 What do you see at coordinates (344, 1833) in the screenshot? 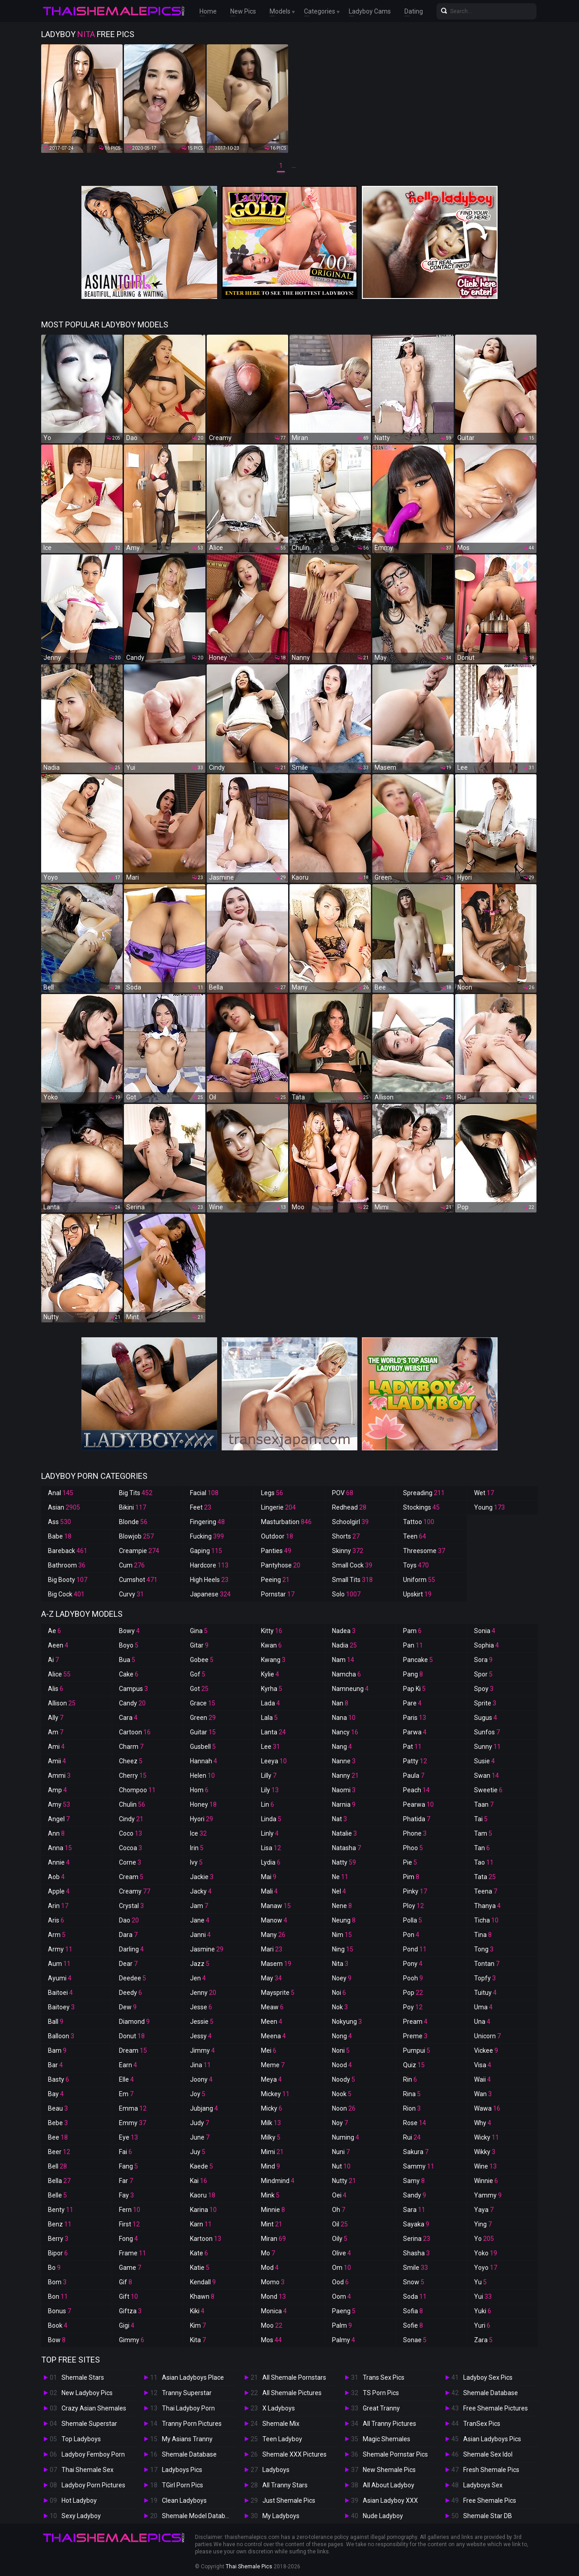
I see `Natalie` at bounding box center [344, 1833].